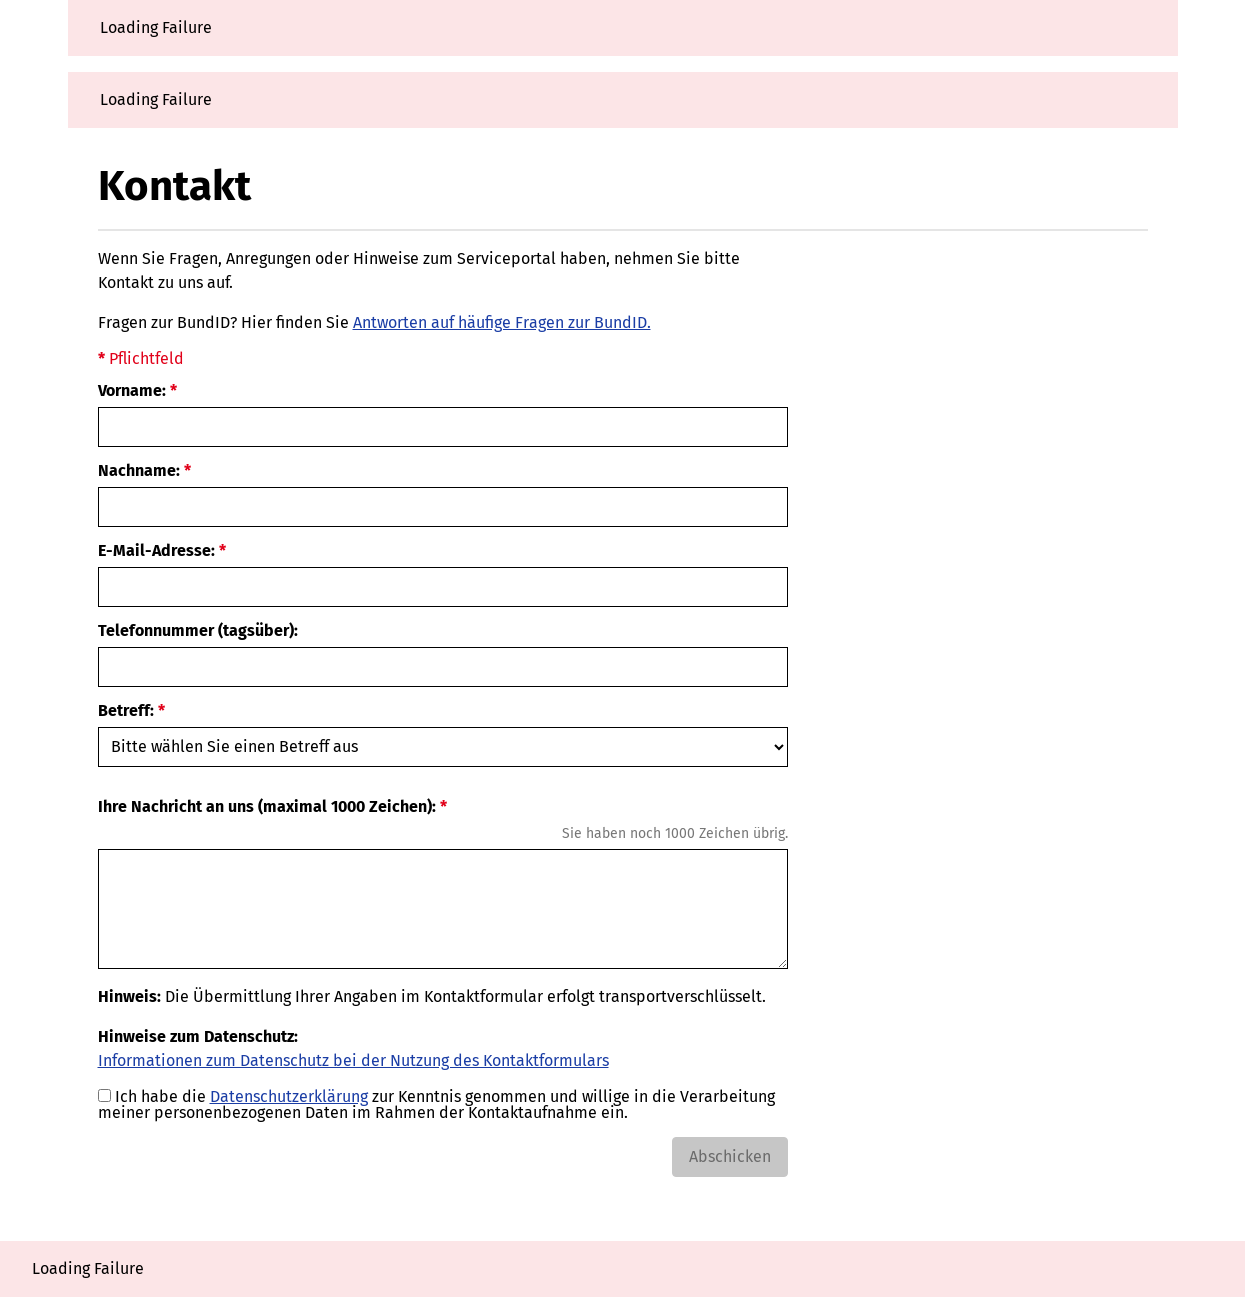  I want to click on Datenschutzerklärung, so click(289, 1096).